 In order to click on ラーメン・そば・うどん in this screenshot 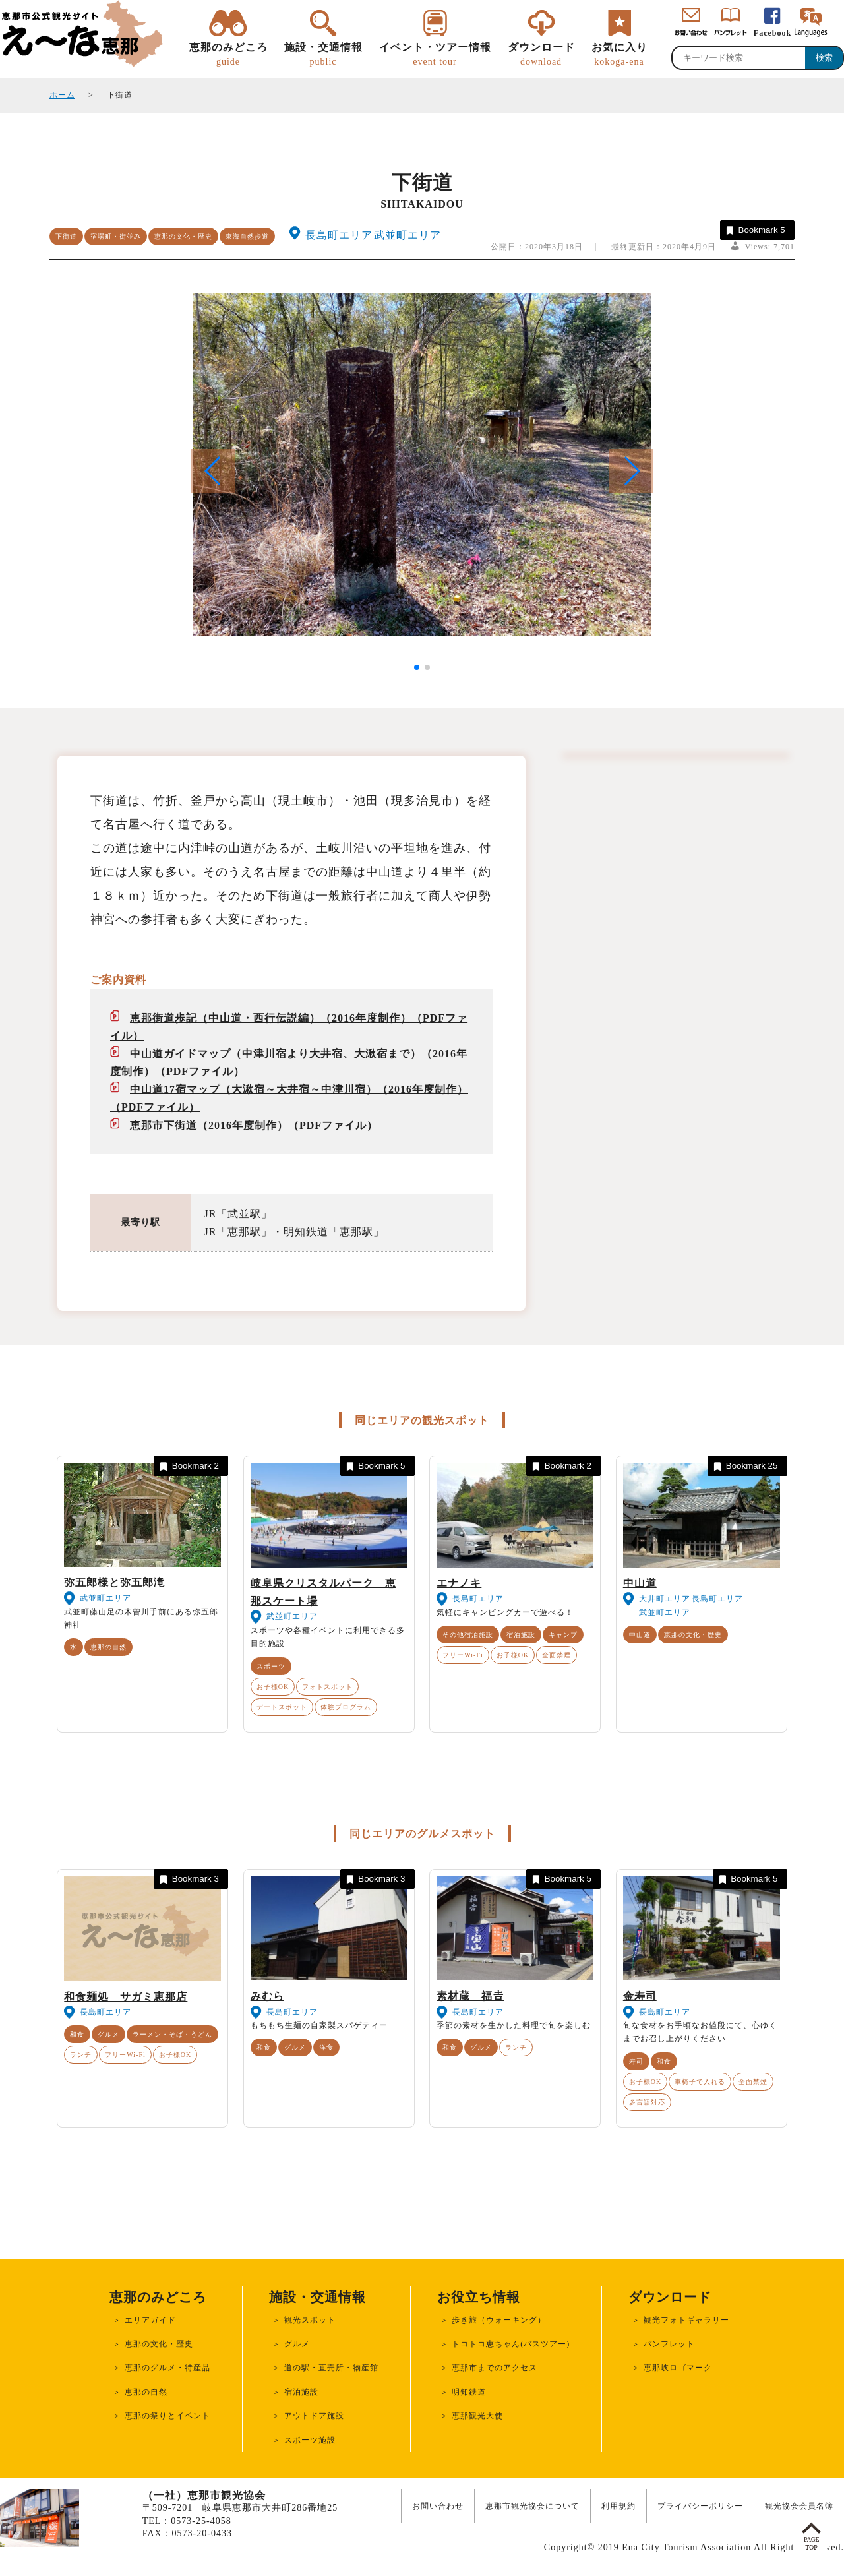, I will do `click(172, 2034)`.